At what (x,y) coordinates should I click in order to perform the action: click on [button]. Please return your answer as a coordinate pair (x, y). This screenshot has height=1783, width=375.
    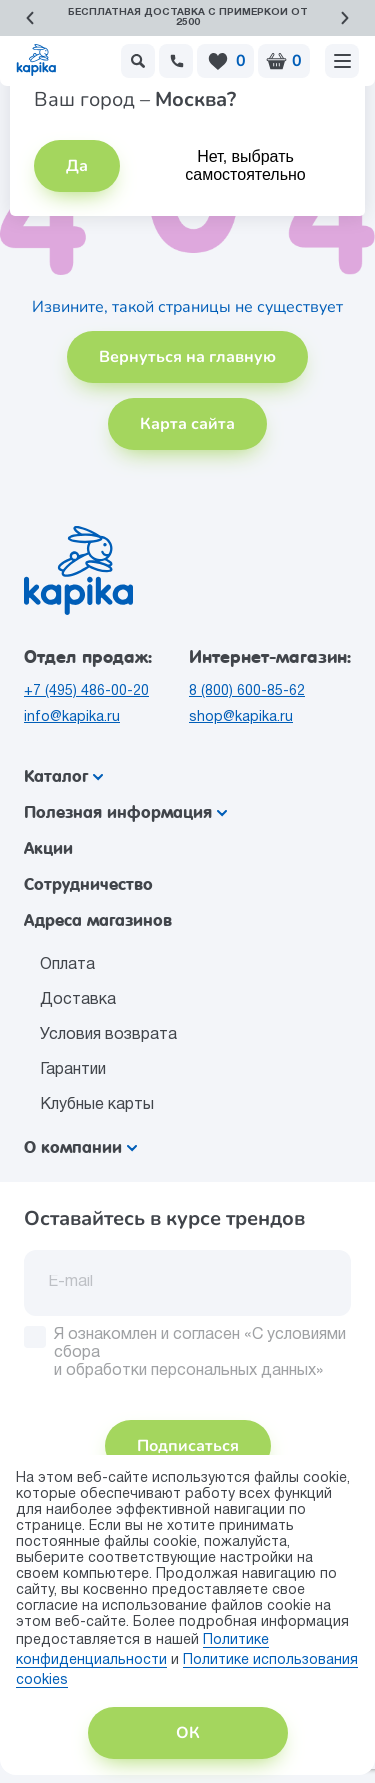
    Looking at the image, I should click on (30, 18).